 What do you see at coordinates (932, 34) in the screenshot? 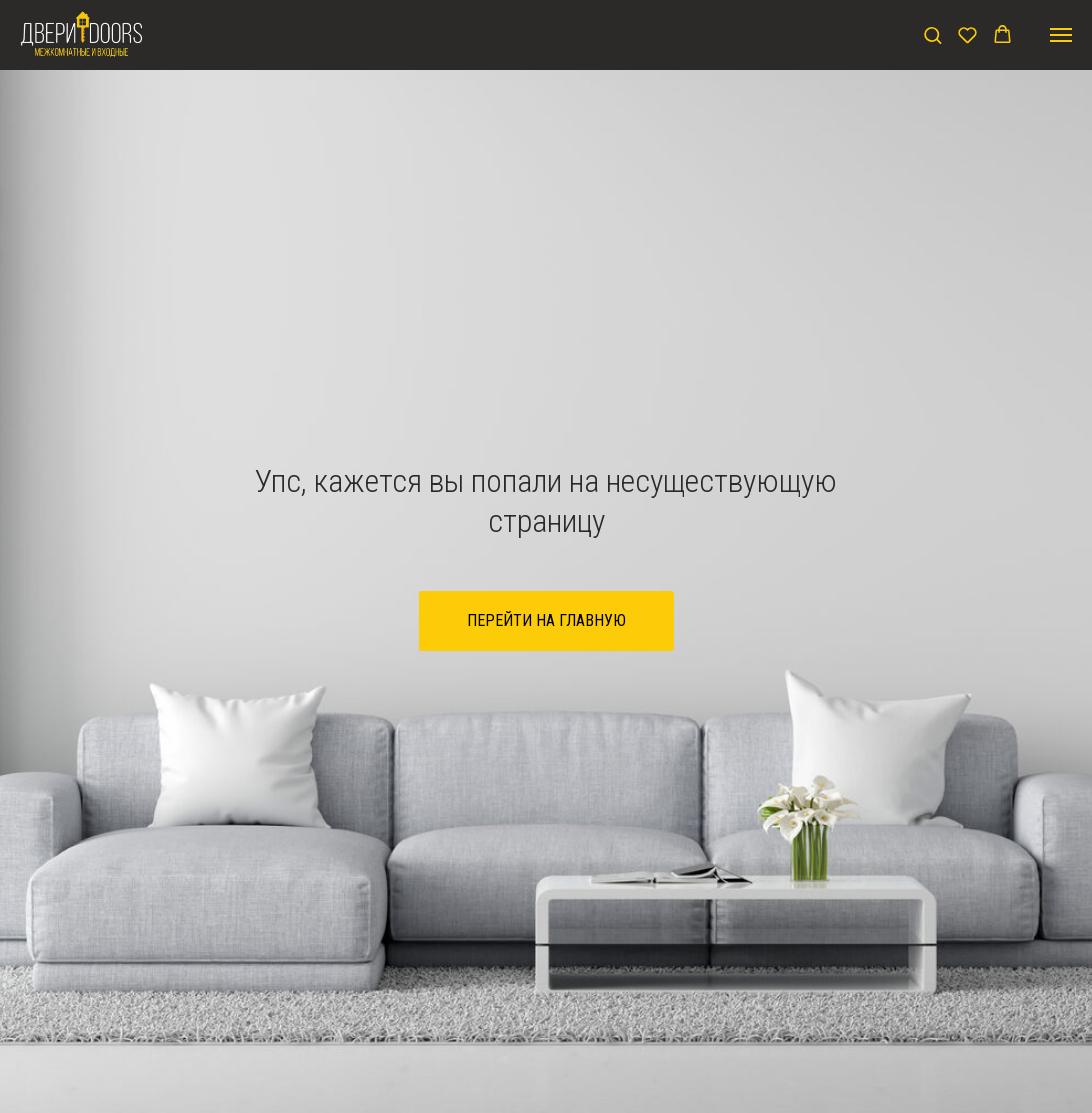
I see `[button]` at bounding box center [932, 34].